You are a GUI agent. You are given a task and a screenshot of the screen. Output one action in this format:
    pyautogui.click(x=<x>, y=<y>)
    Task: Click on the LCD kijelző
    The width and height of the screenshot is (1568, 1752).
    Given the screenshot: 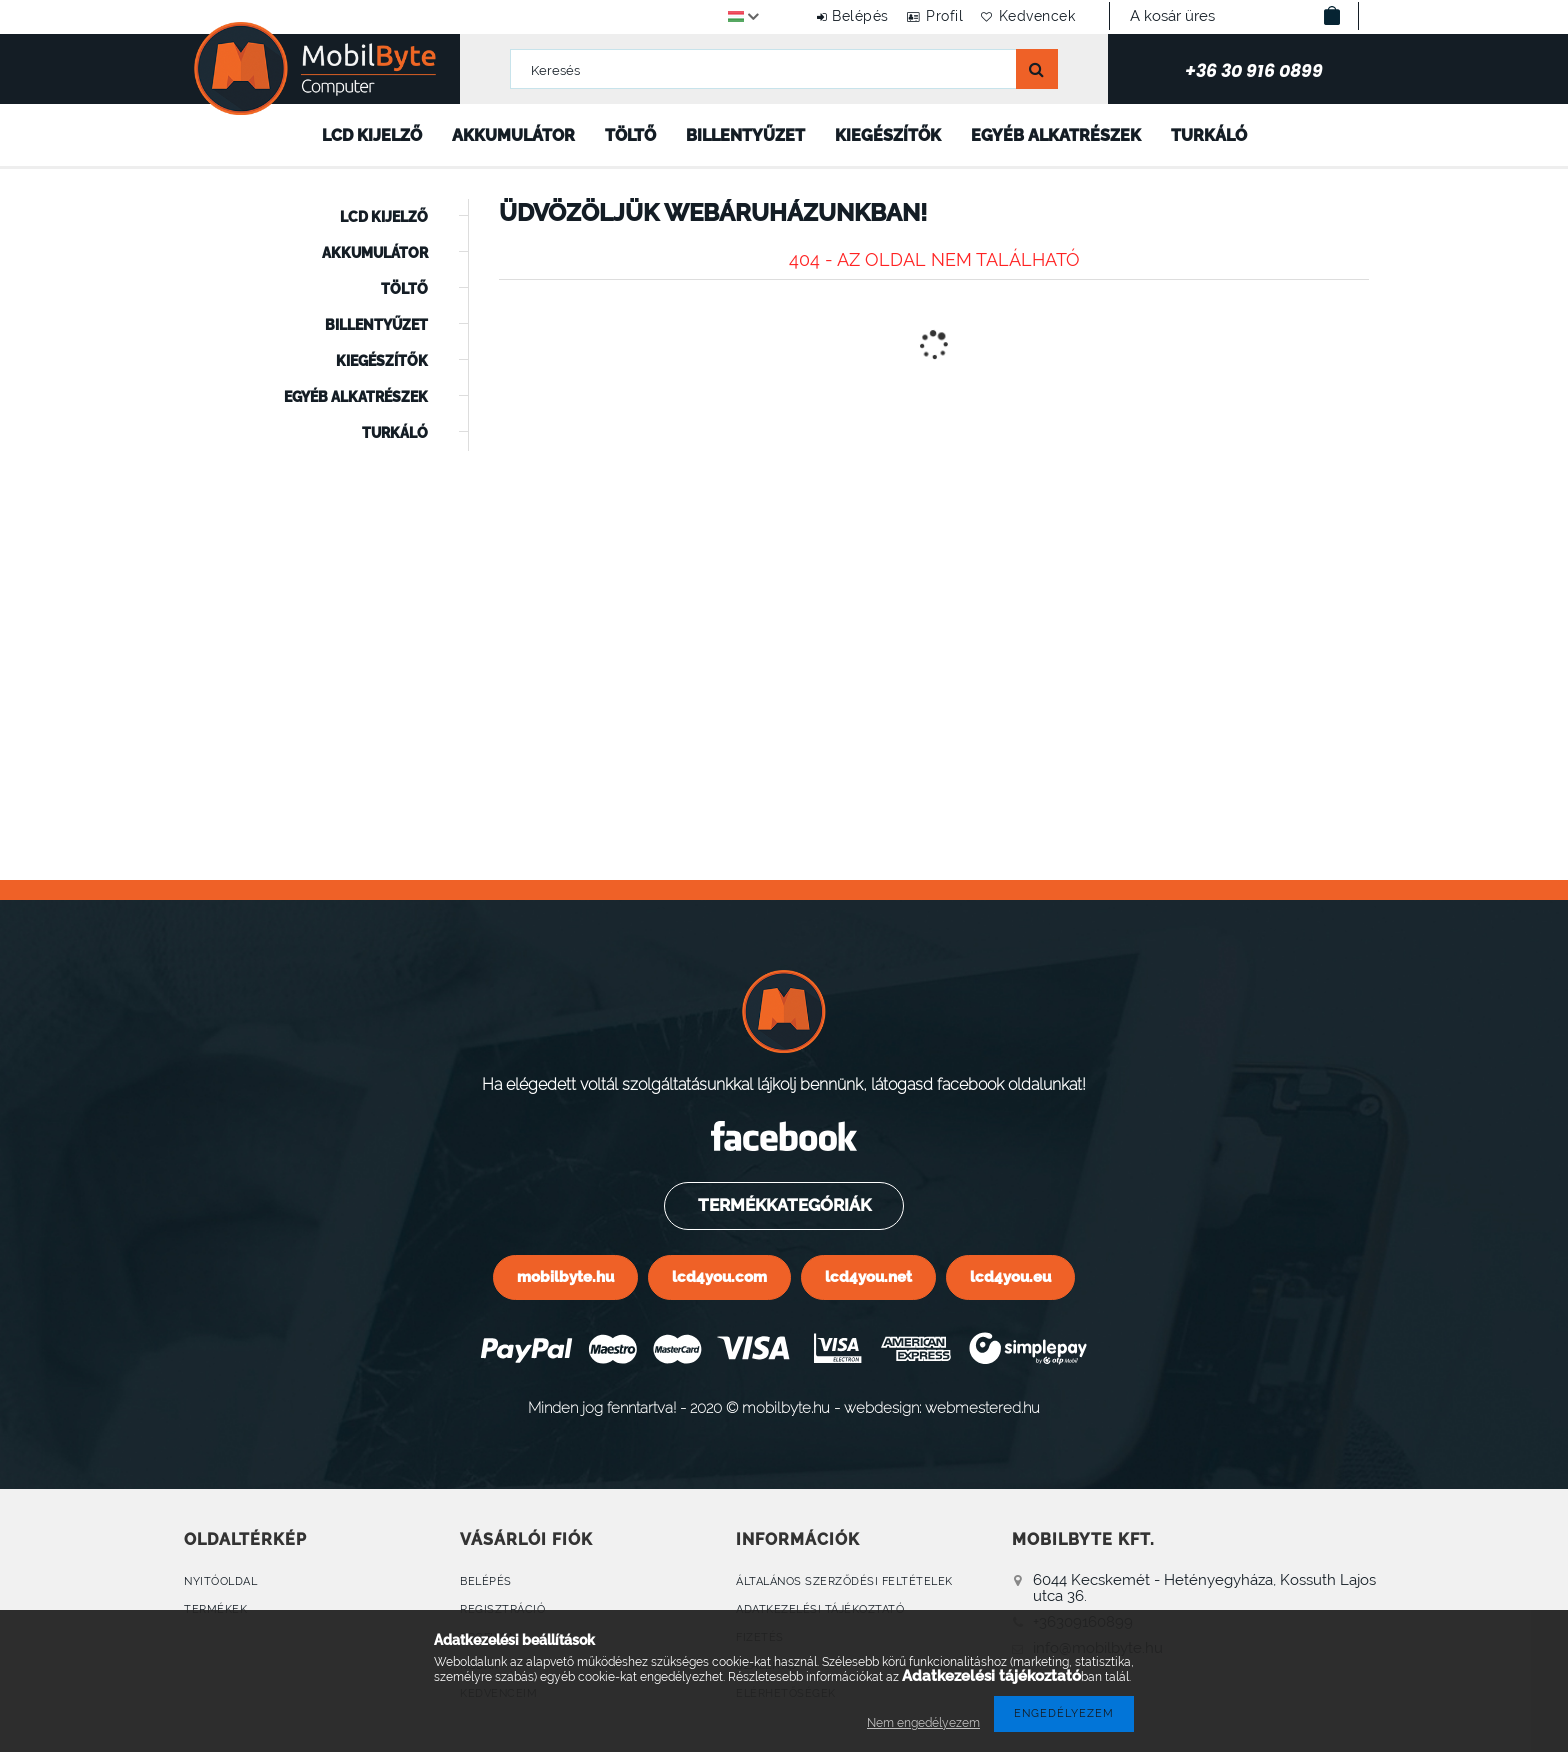 What is the action you would take?
    pyautogui.click(x=372, y=135)
    